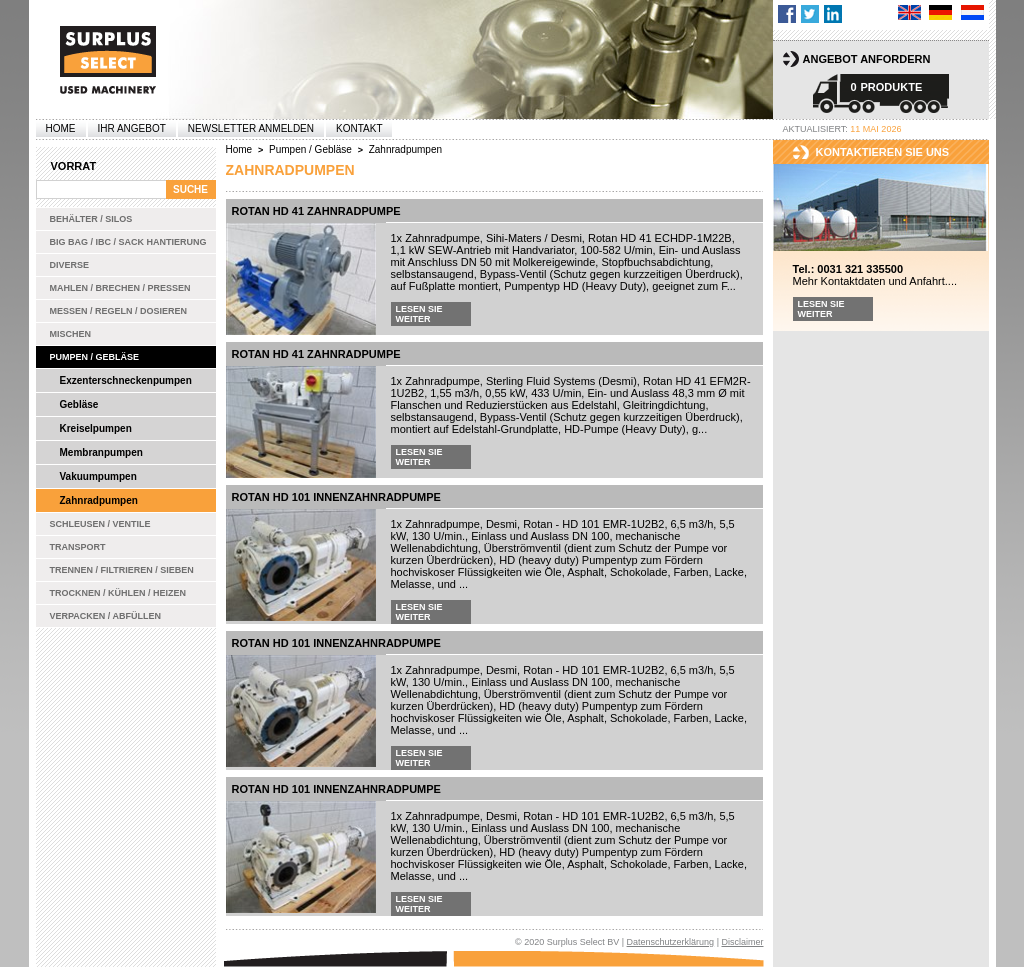 The width and height of the screenshot is (1024, 967). Describe the element at coordinates (96, 428) in the screenshot. I see `Kreiselpumpen` at that location.